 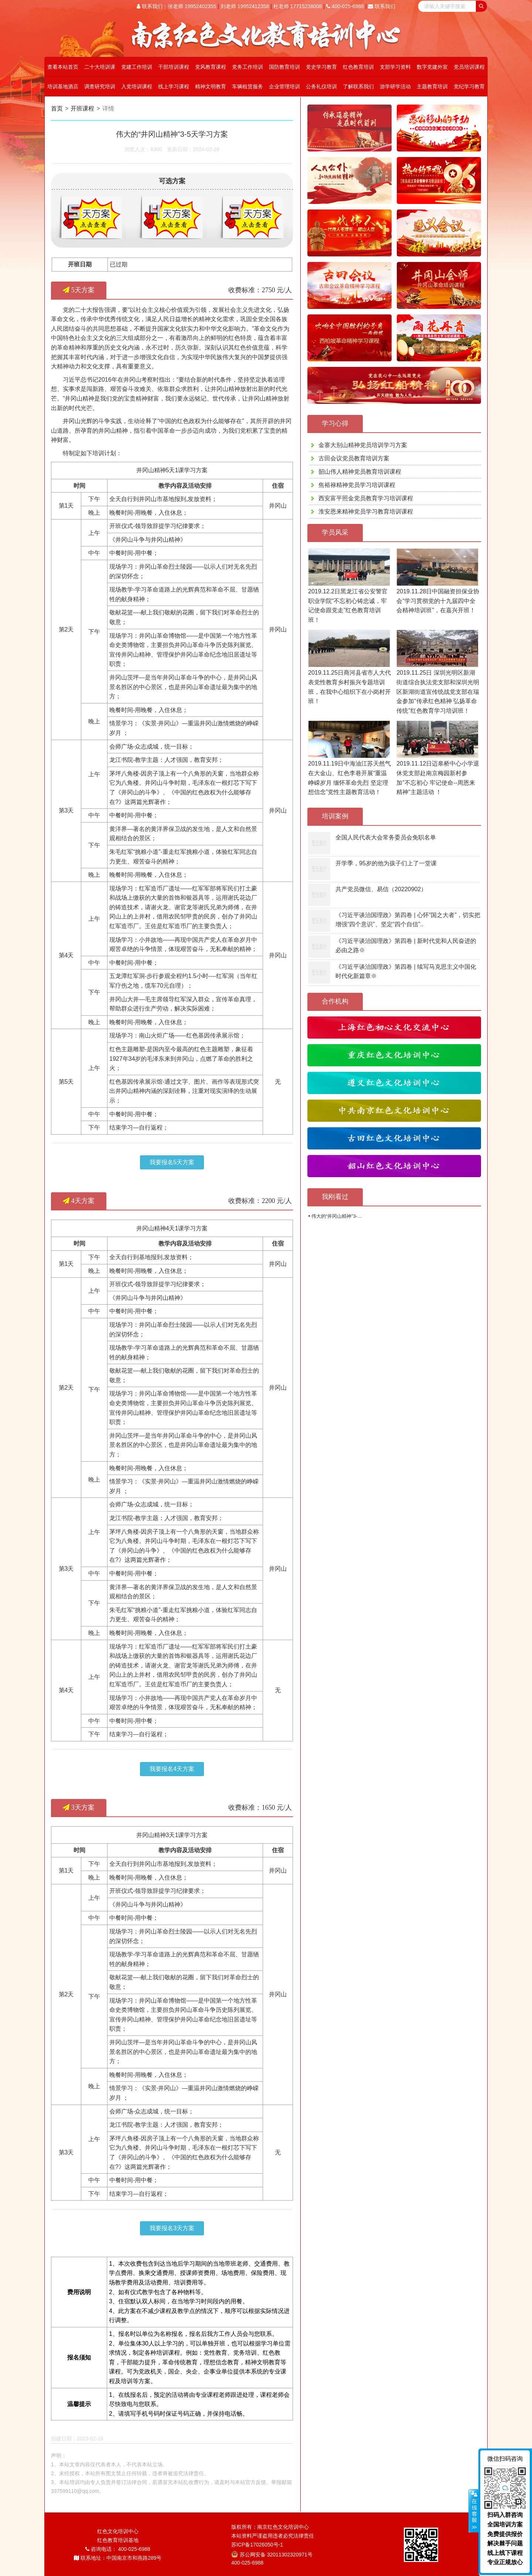 What do you see at coordinates (272, 2536) in the screenshot?
I see `本站资料严谨盗用违者必究法律责任` at bounding box center [272, 2536].